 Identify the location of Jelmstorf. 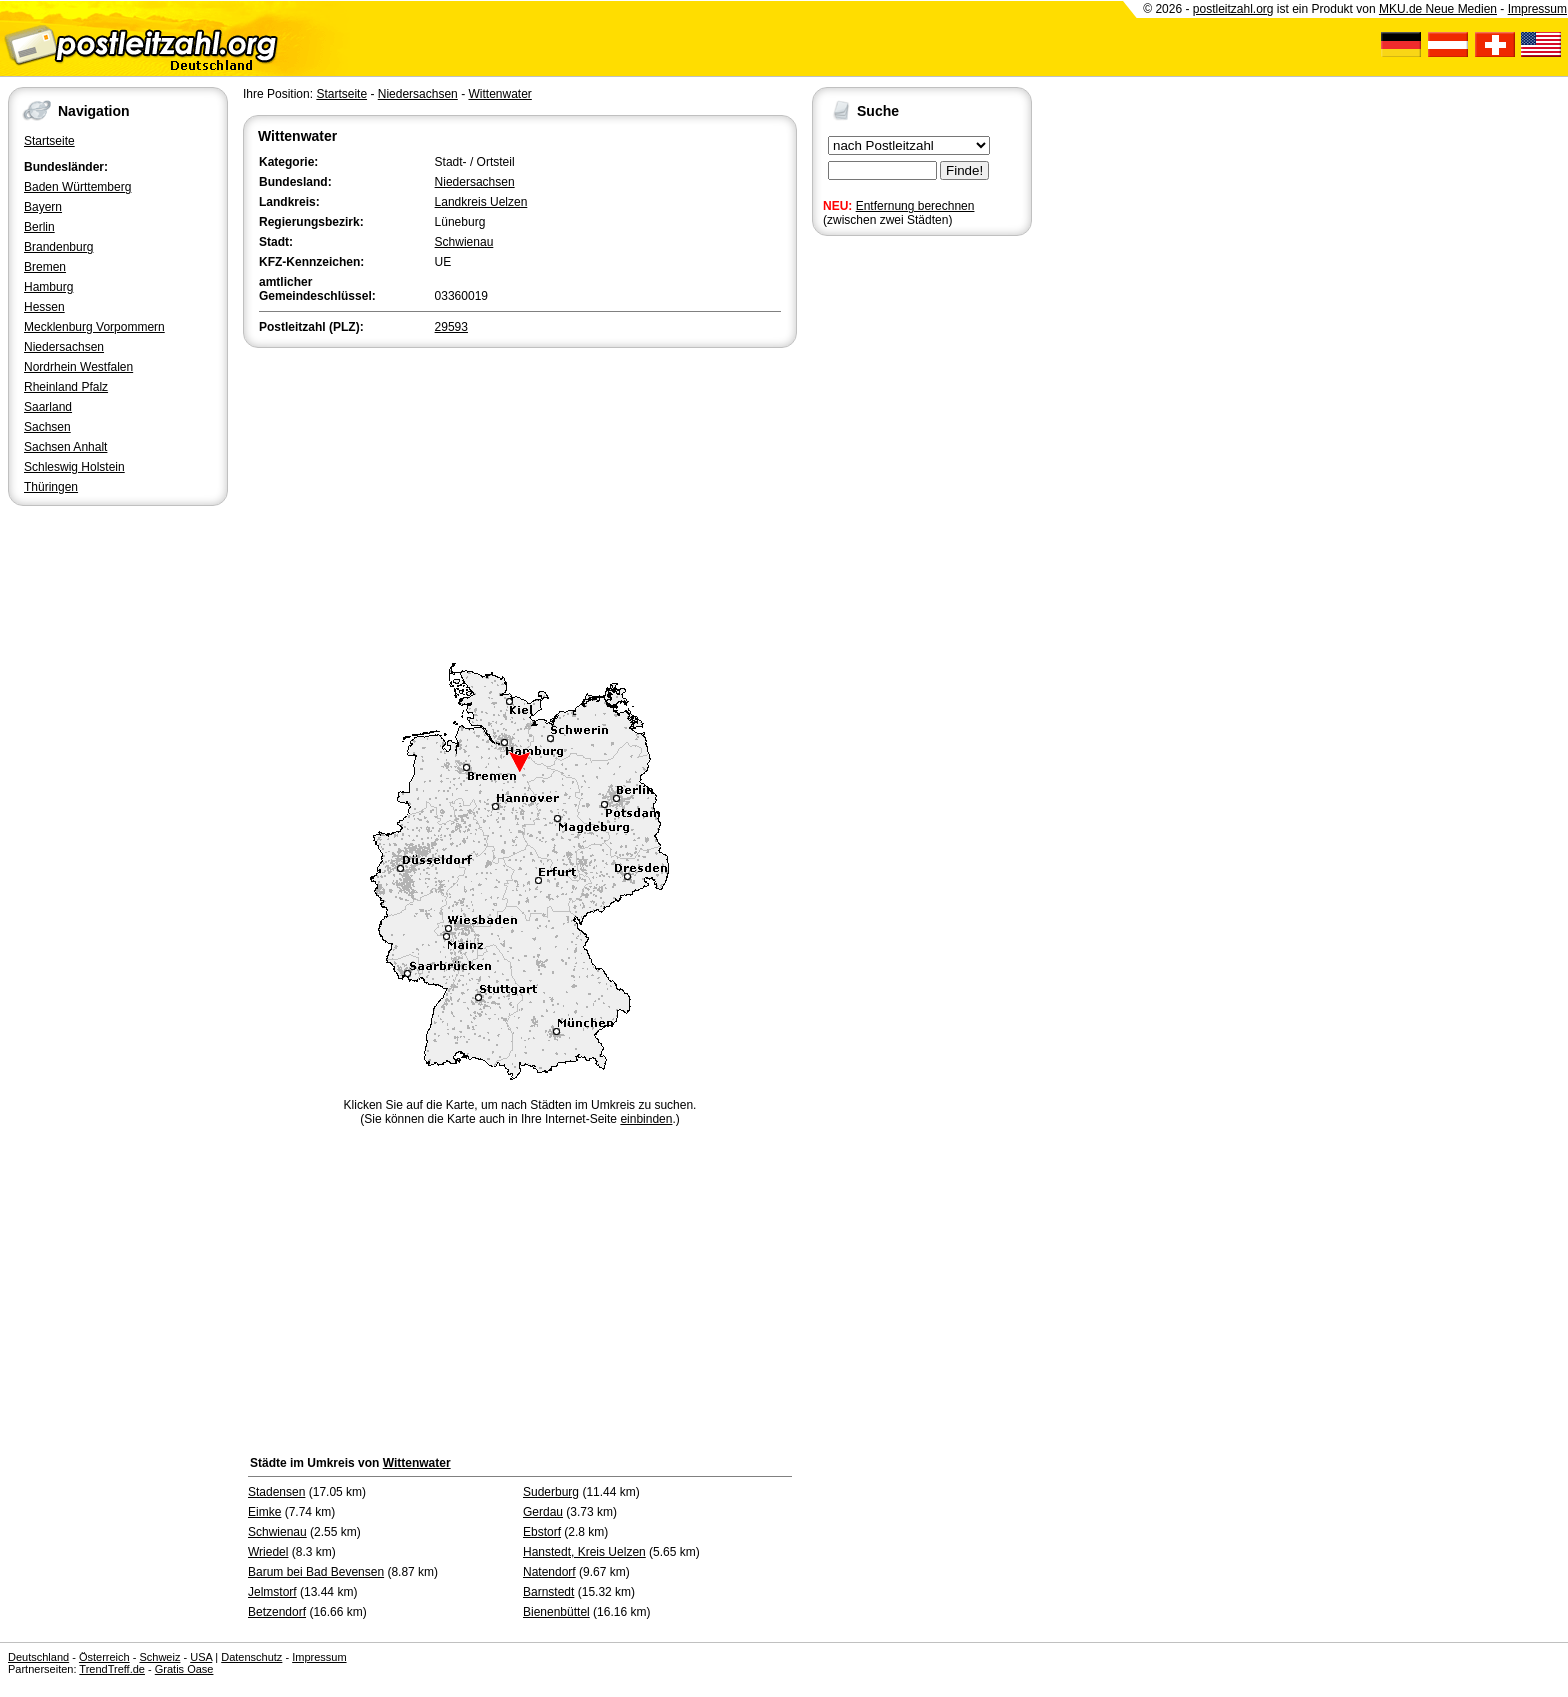
(272, 1592).